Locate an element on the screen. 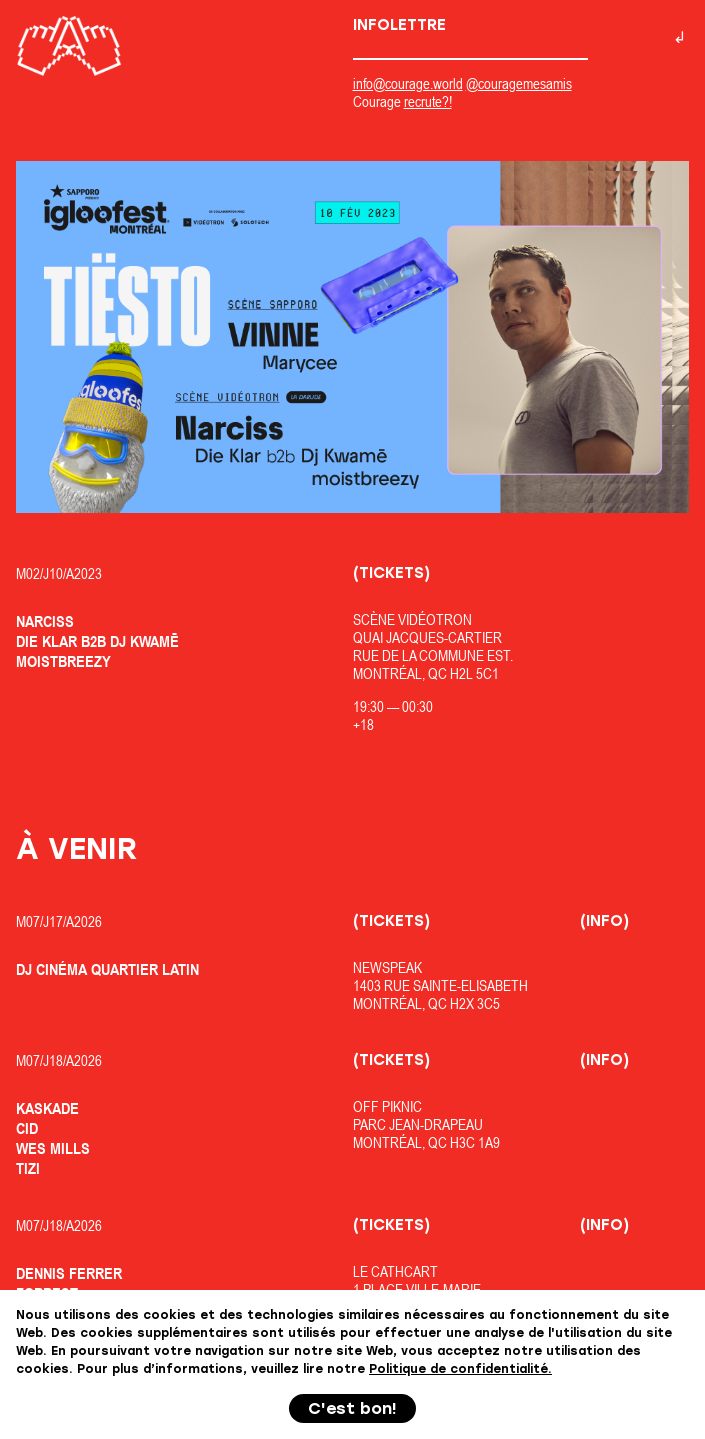  Politique de confidentialité. is located at coordinates (460, 1369).